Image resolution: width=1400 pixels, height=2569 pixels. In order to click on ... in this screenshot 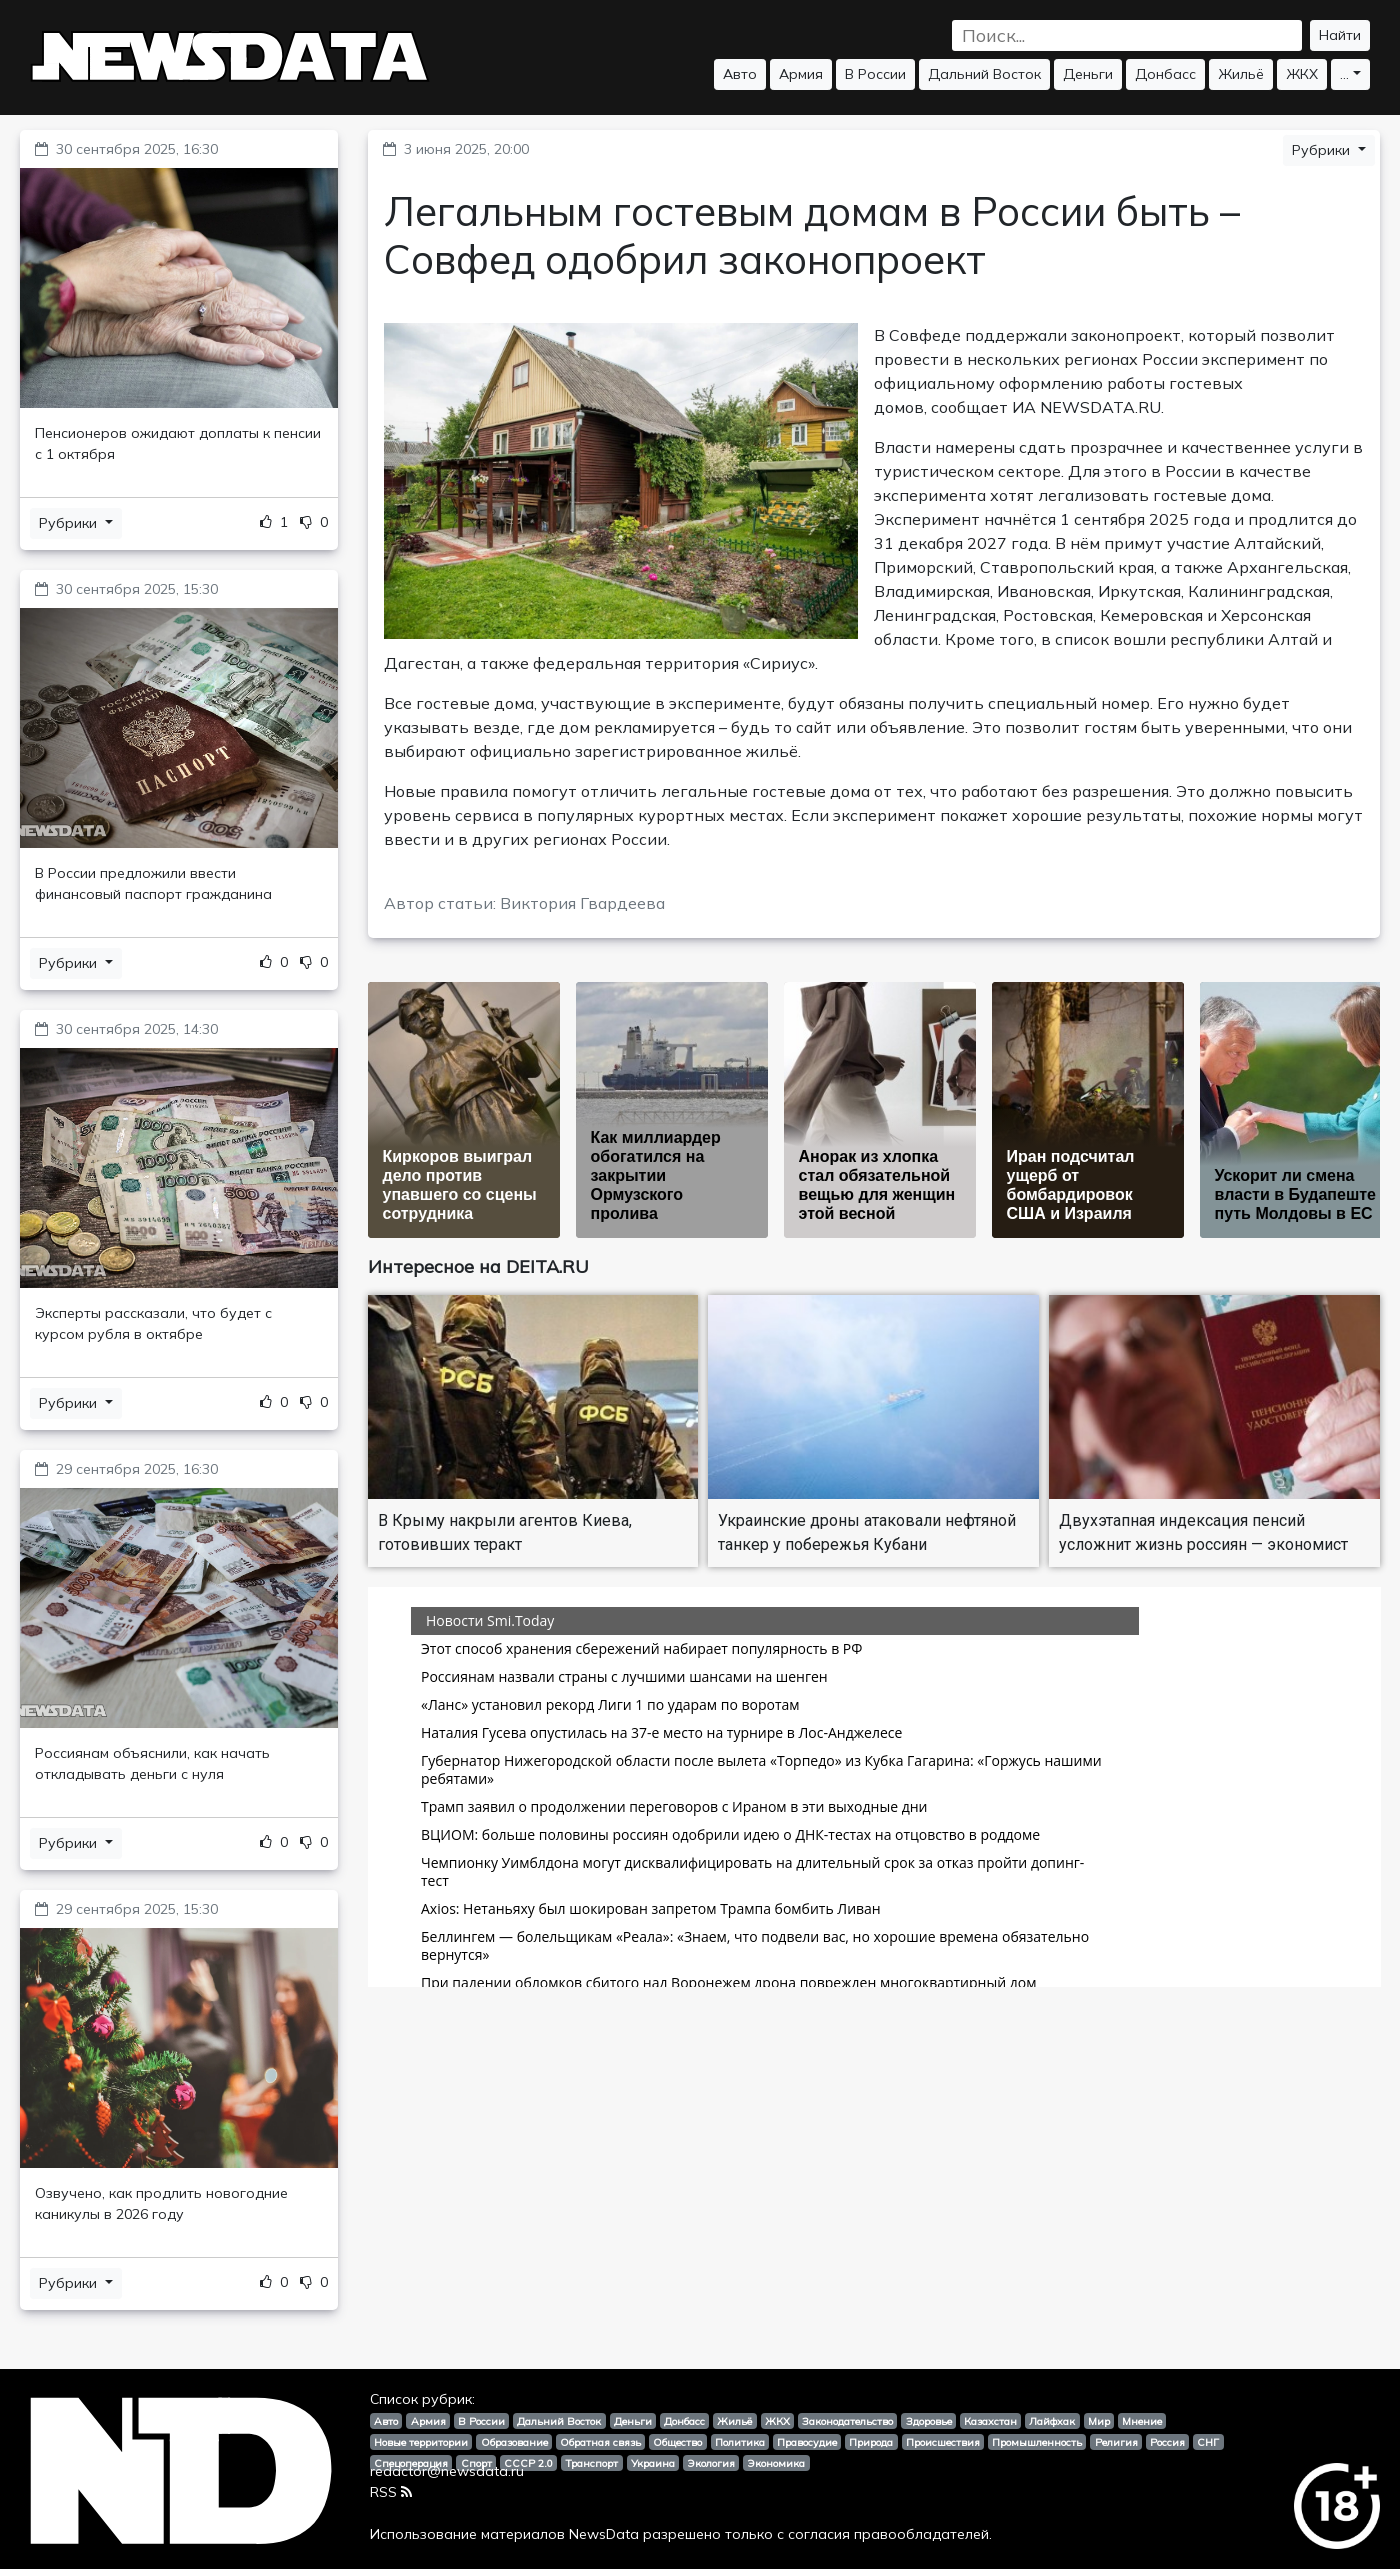, I will do `click(1344, 74)`.